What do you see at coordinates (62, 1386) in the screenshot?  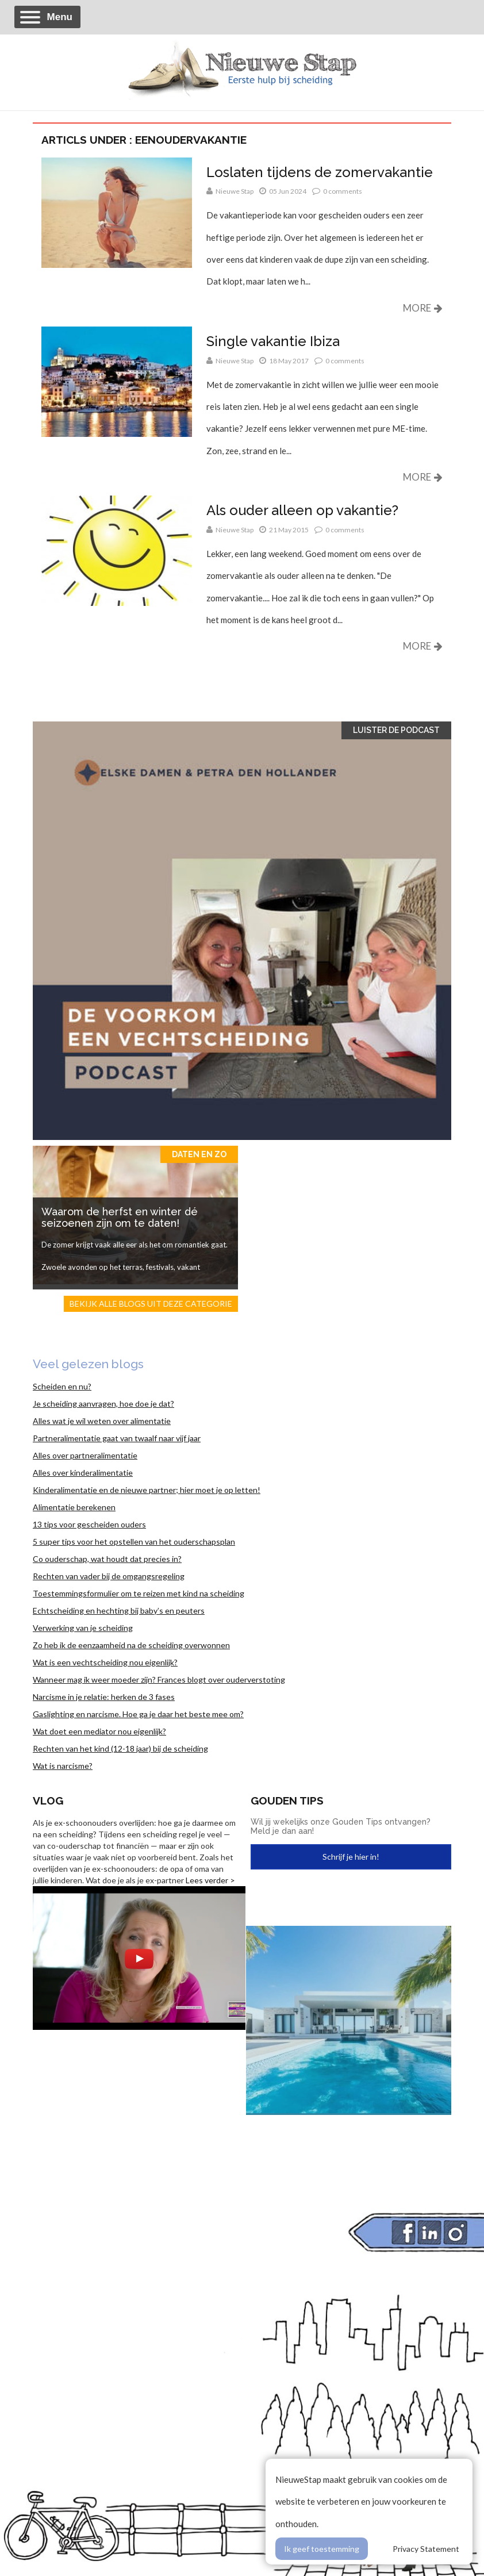 I see `Scheiden en nu?` at bounding box center [62, 1386].